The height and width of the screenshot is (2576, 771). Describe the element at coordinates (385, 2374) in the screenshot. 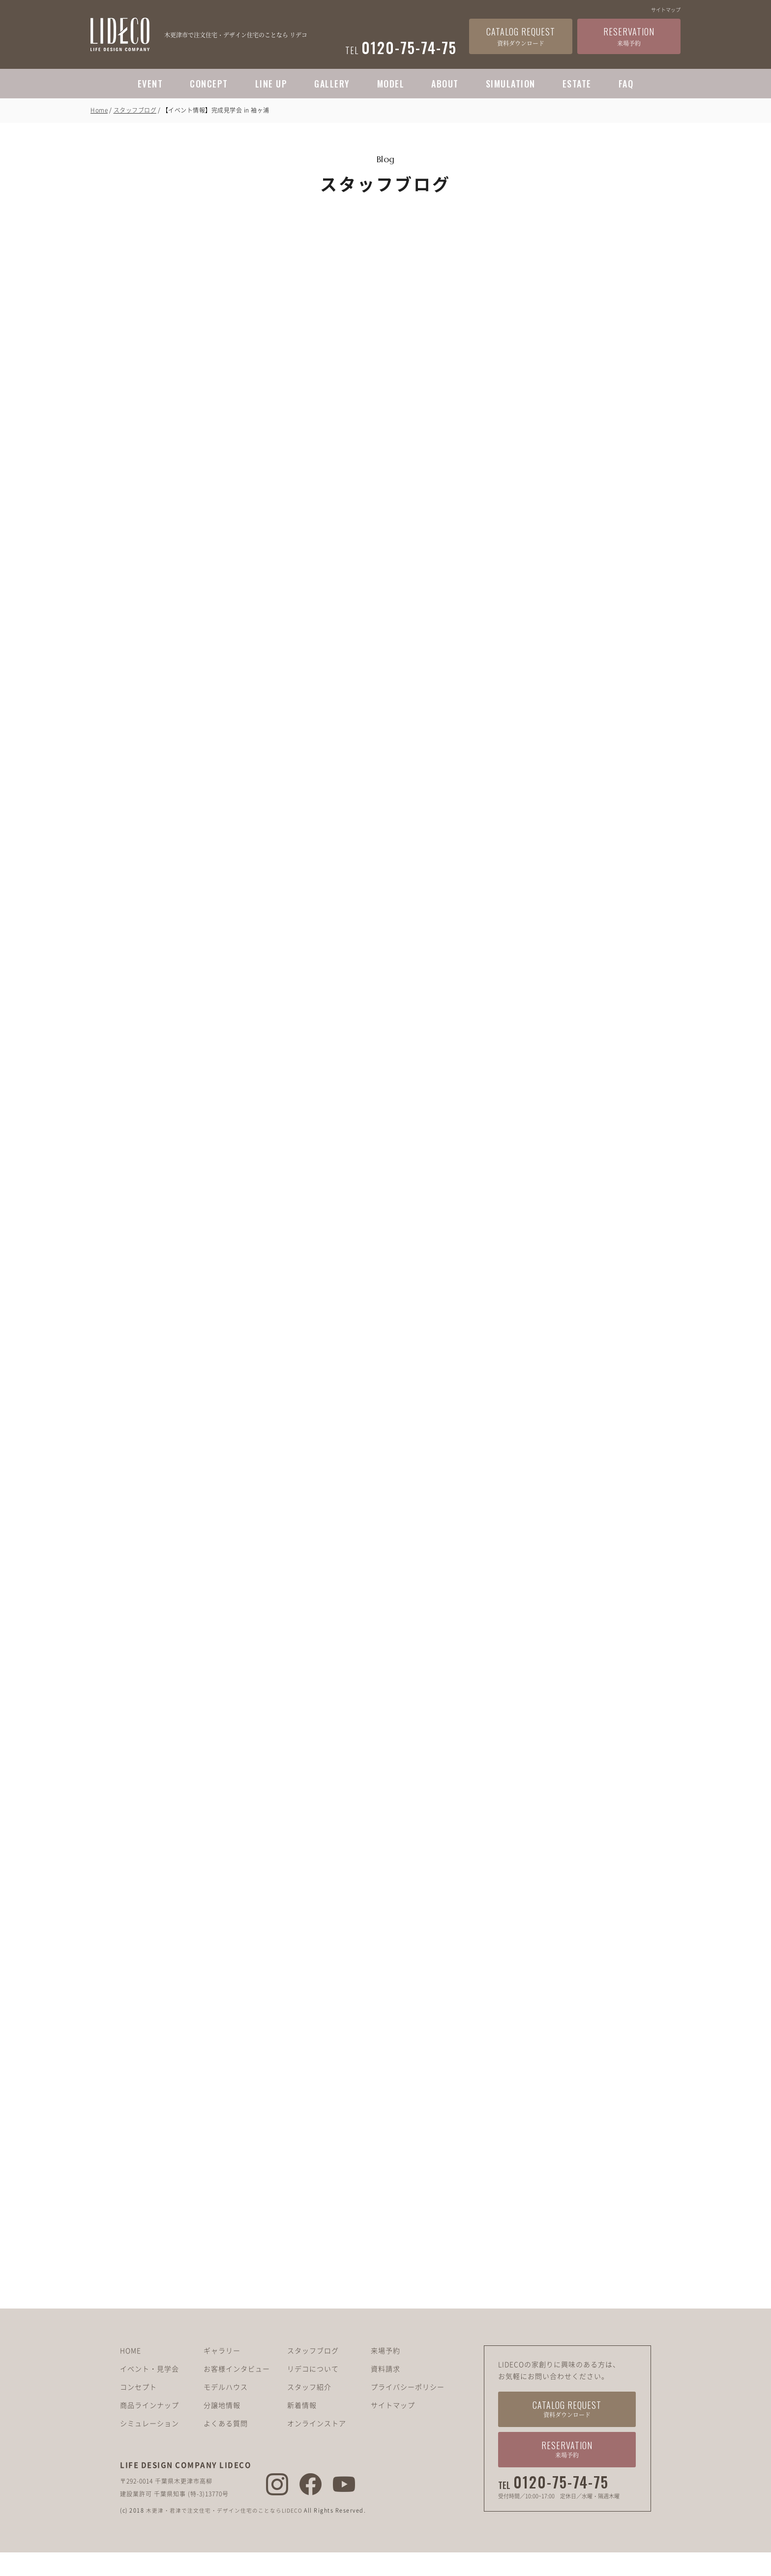

I see `来場予約` at that location.